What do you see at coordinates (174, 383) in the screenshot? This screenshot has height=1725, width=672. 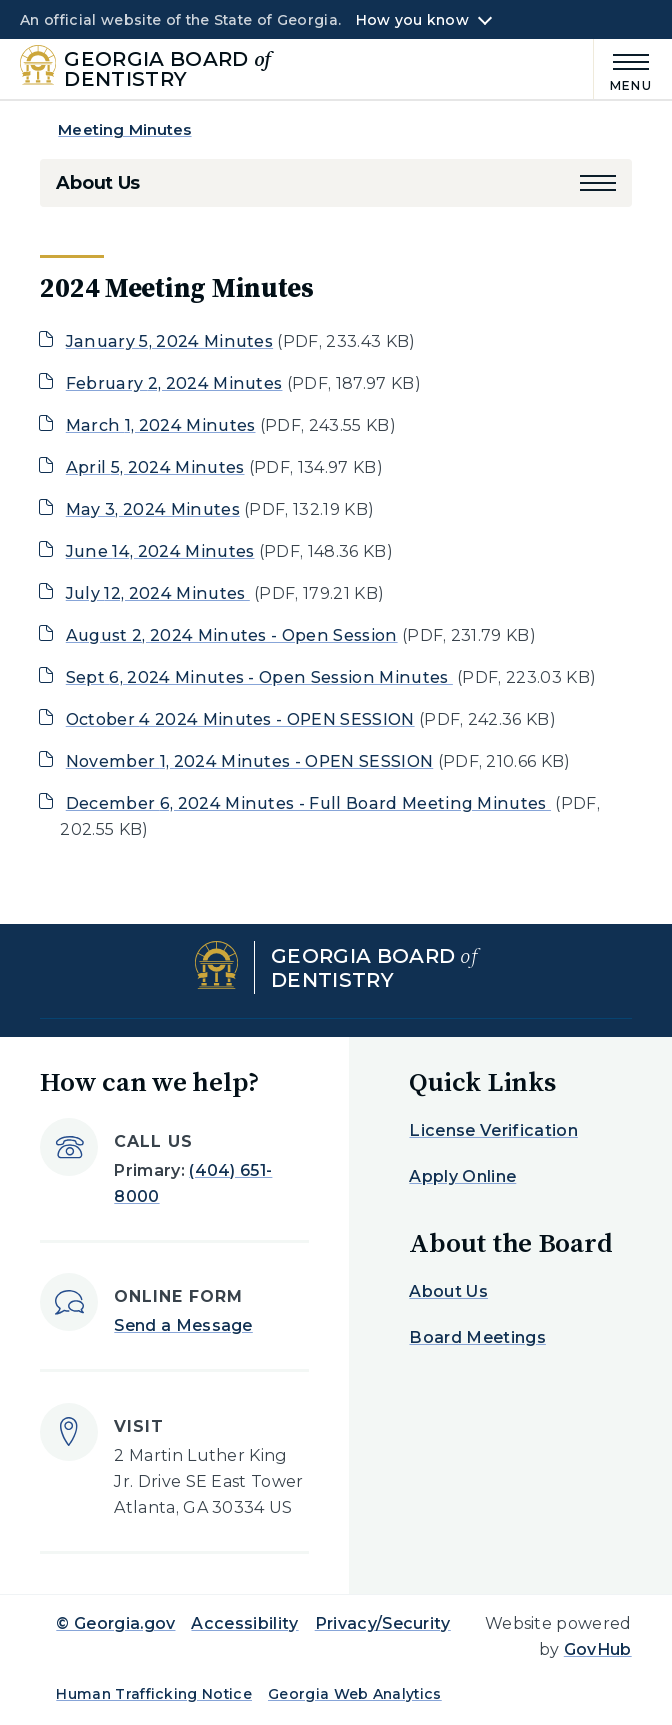 I see `February 2, 2024 Minutes` at bounding box center [174, 383].